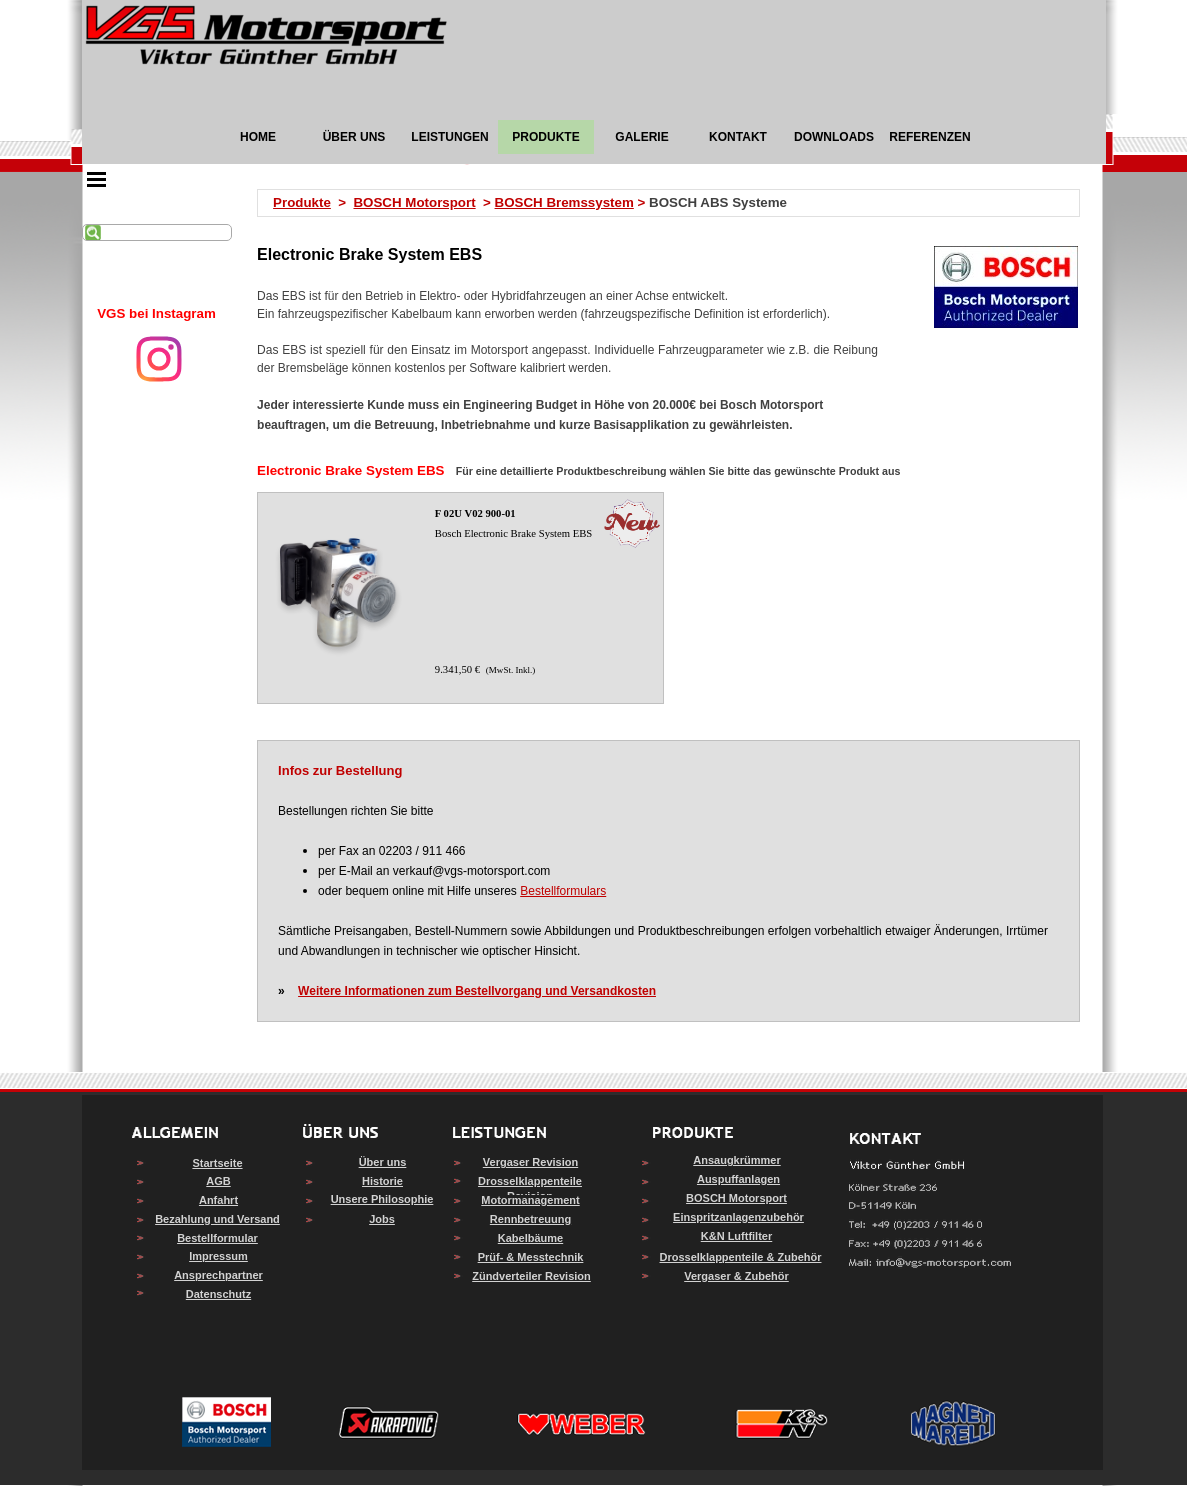 This screenshot has height=1486, width=1187. Describe the element at coordinates (218, 1181) in the screenshot. I see `AGB` at that location.